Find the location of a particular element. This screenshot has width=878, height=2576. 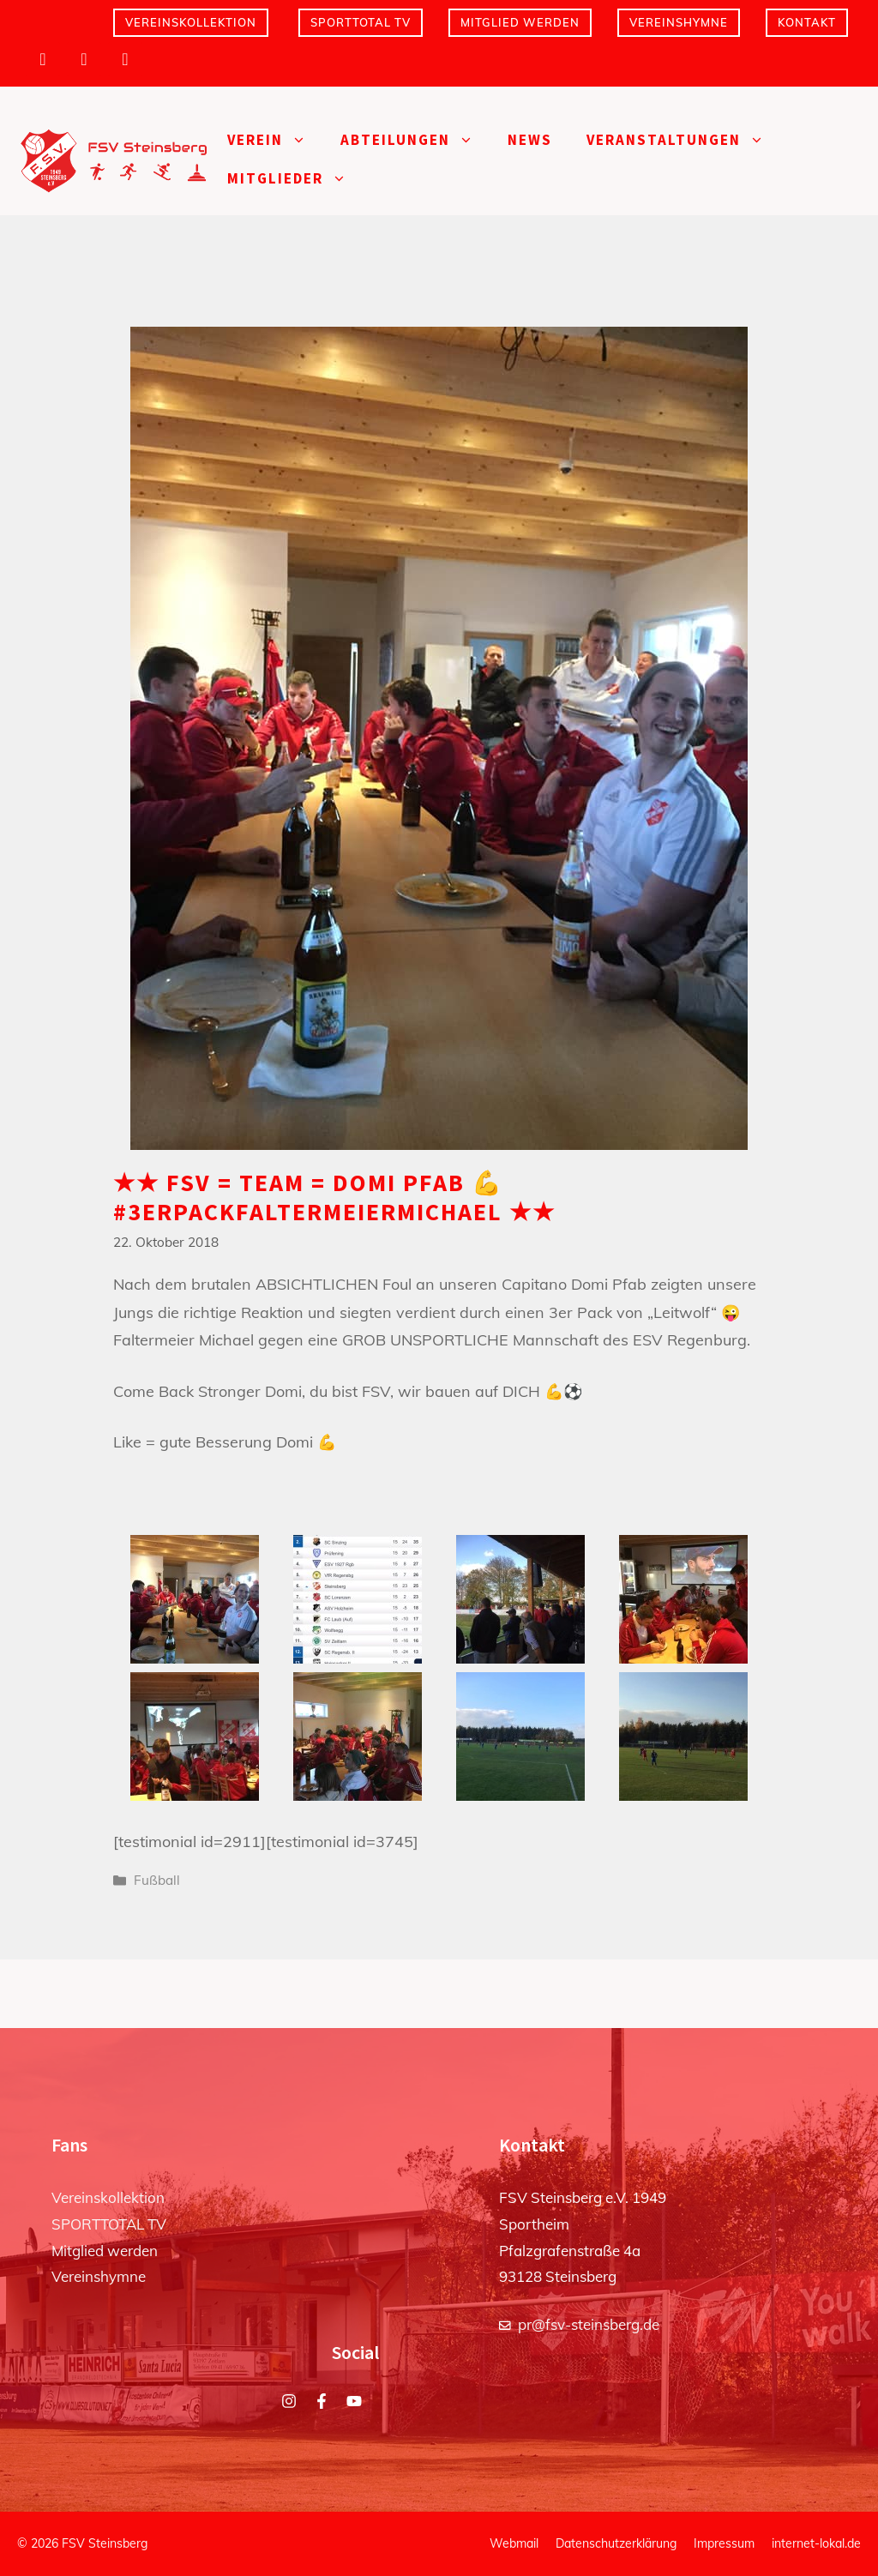

Vereinshymne is located at coordinates (678, 22).